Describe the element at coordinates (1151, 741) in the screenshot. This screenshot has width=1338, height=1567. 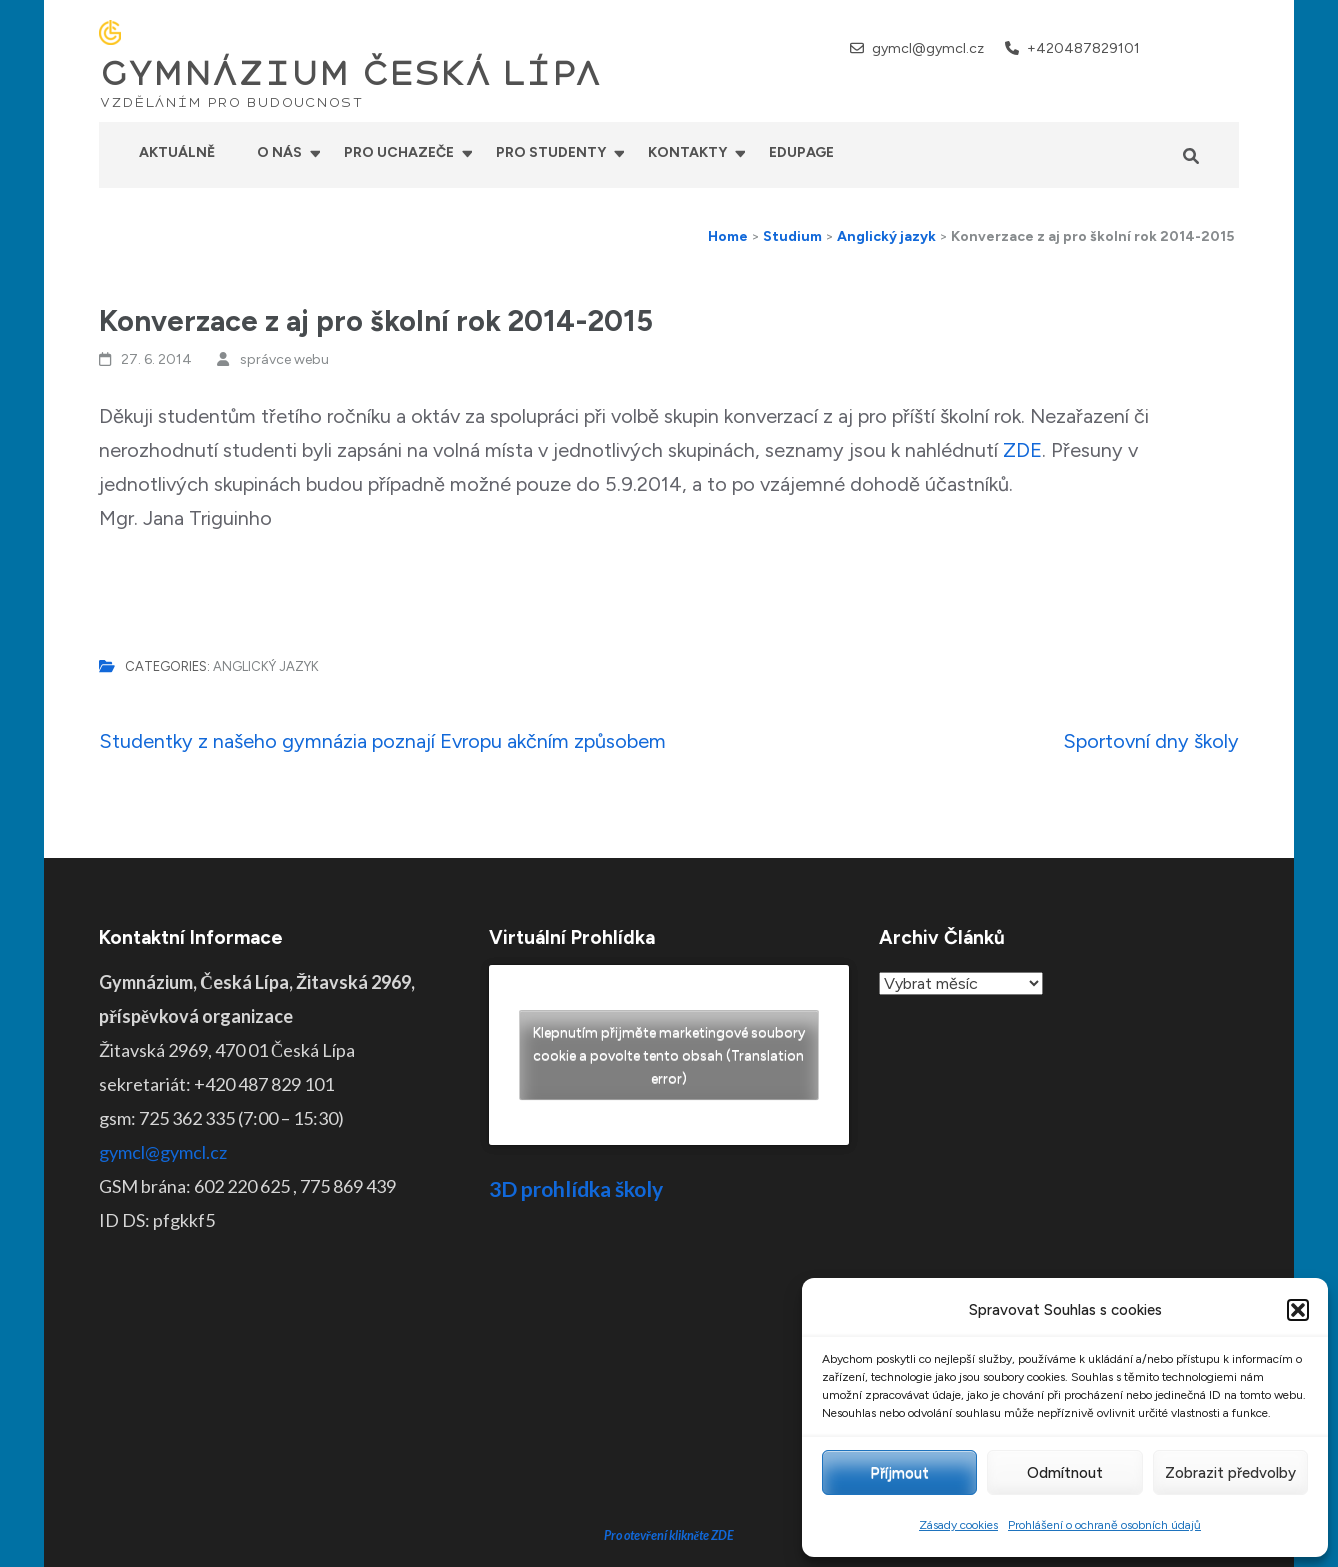
I see `Sportovní dny školy` at that location.